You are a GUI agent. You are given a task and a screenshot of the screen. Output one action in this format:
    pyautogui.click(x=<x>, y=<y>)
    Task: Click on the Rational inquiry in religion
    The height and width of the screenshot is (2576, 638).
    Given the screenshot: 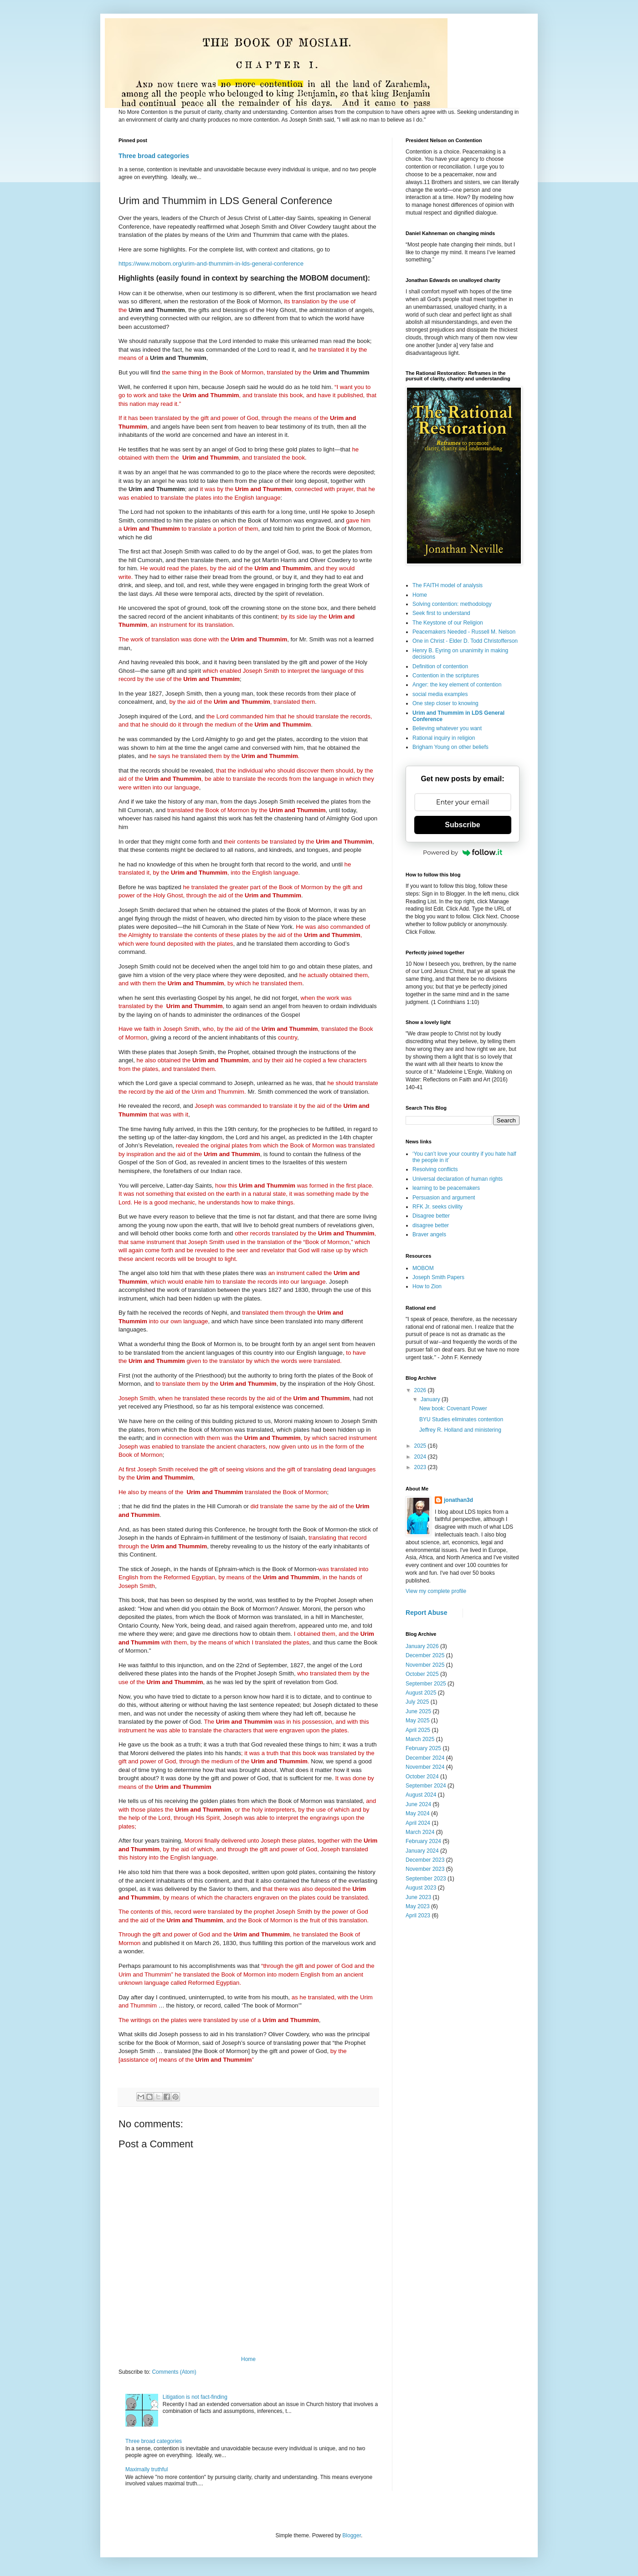 What is the action you would take?
    pyautogui.click(x=443, y=738)
    